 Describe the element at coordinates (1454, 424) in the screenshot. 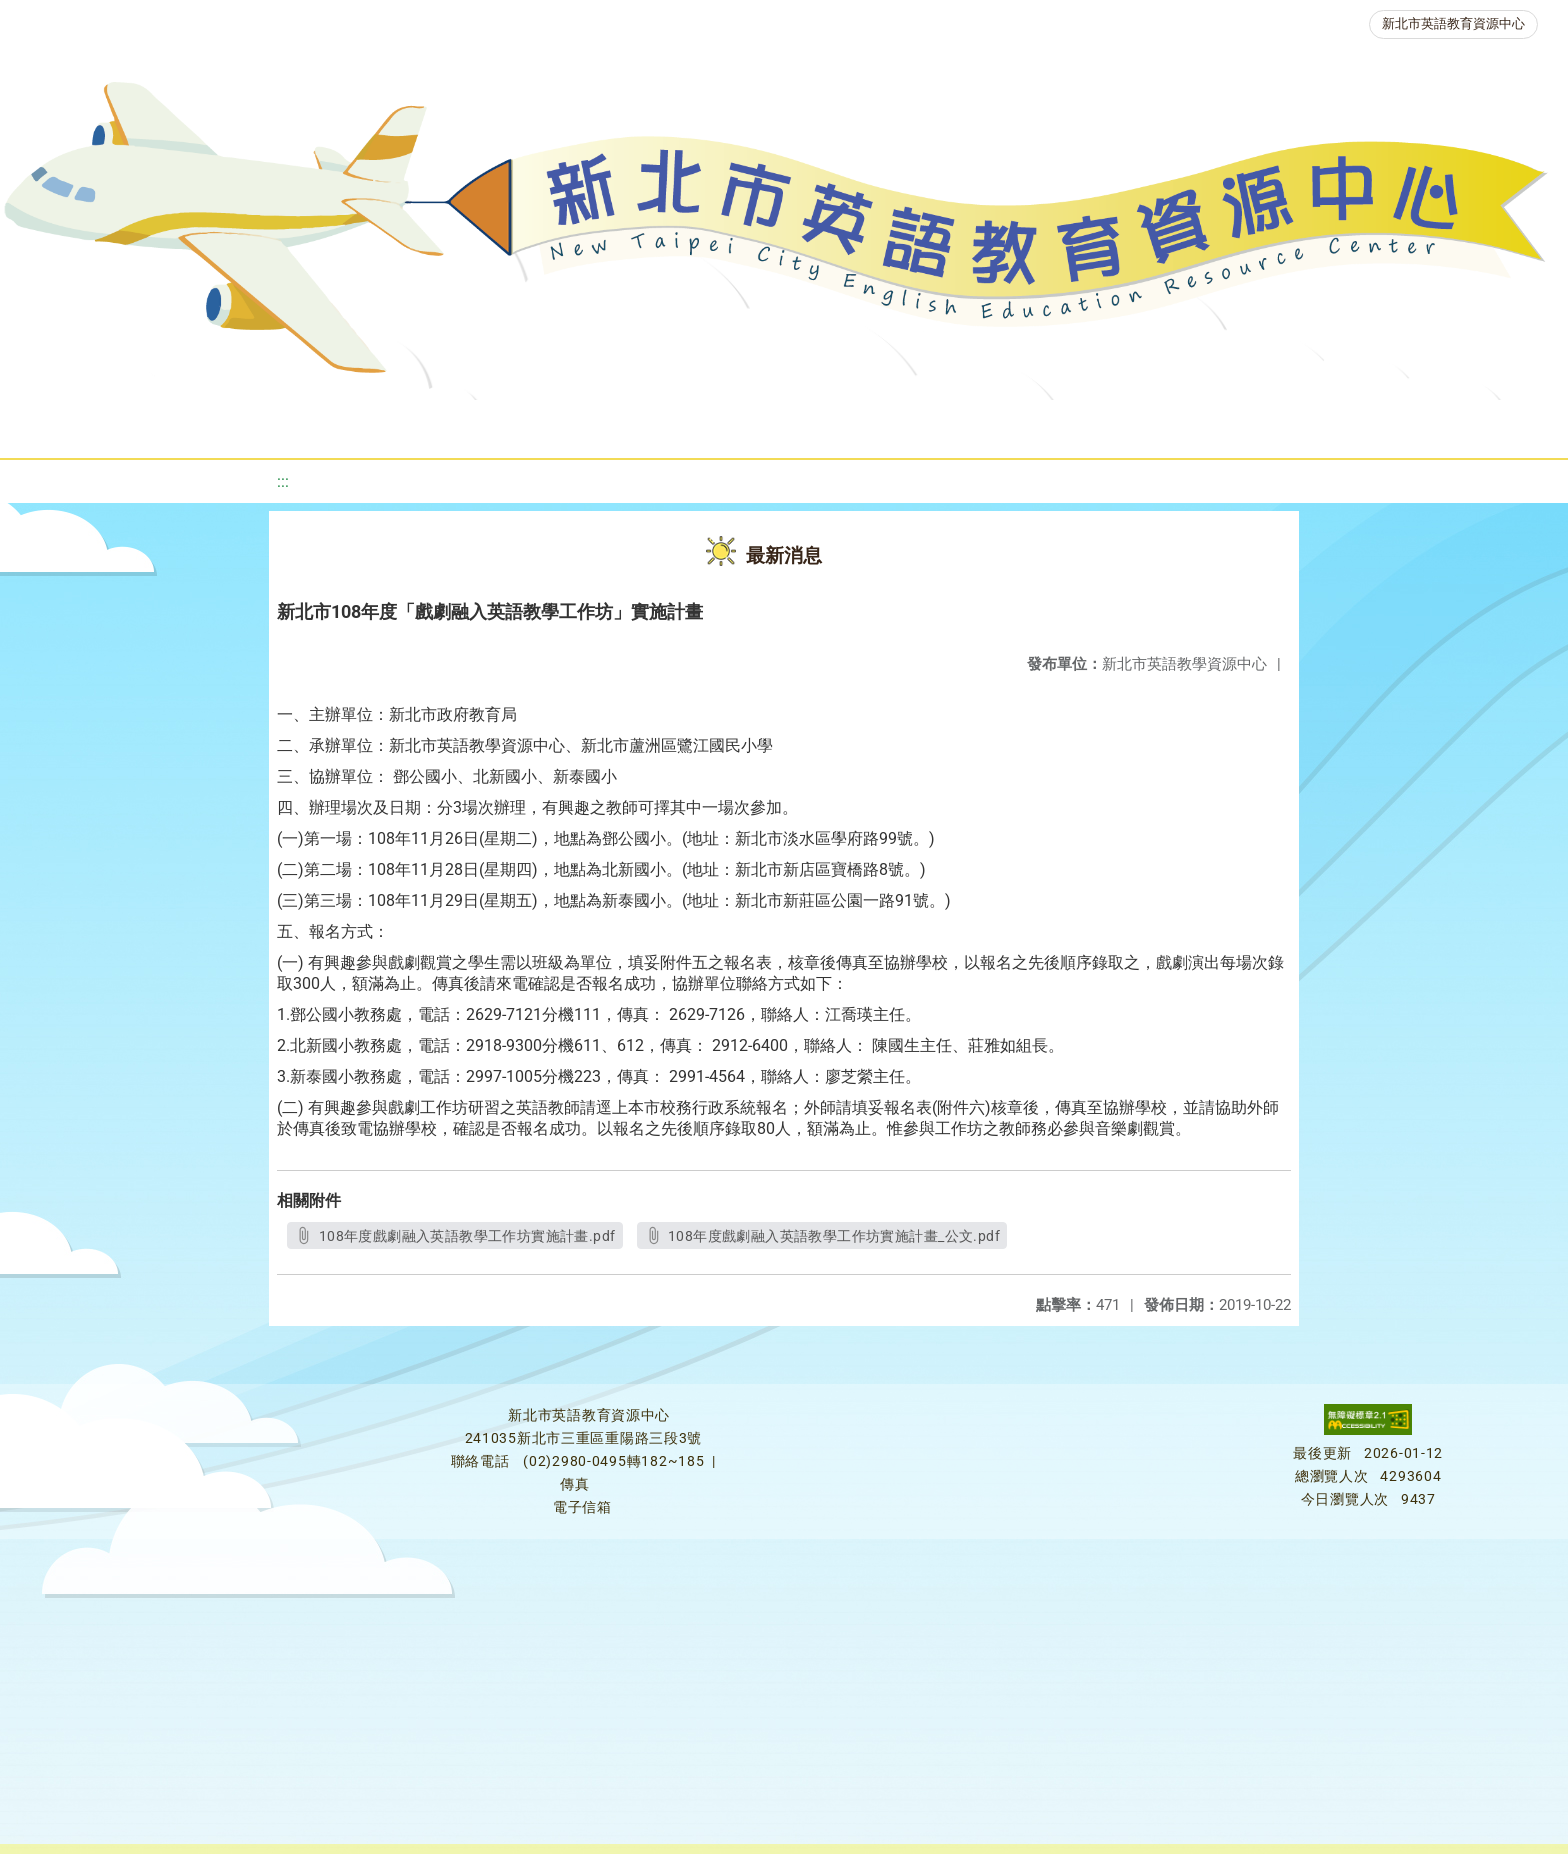

I see `活動花絮` at that location.